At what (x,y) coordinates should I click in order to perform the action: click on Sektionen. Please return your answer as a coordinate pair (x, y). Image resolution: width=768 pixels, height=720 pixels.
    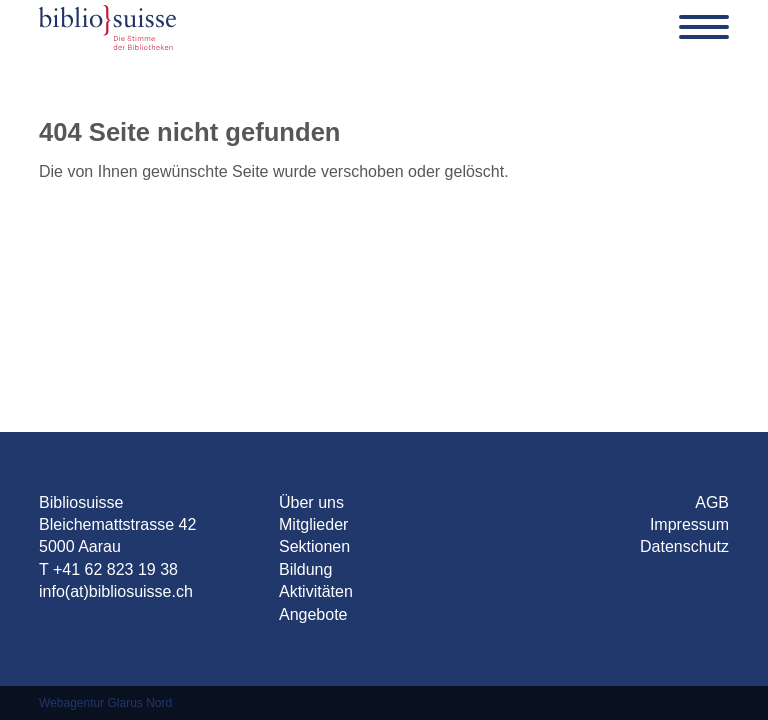
    Looking at the image, I should click on (314, 546).